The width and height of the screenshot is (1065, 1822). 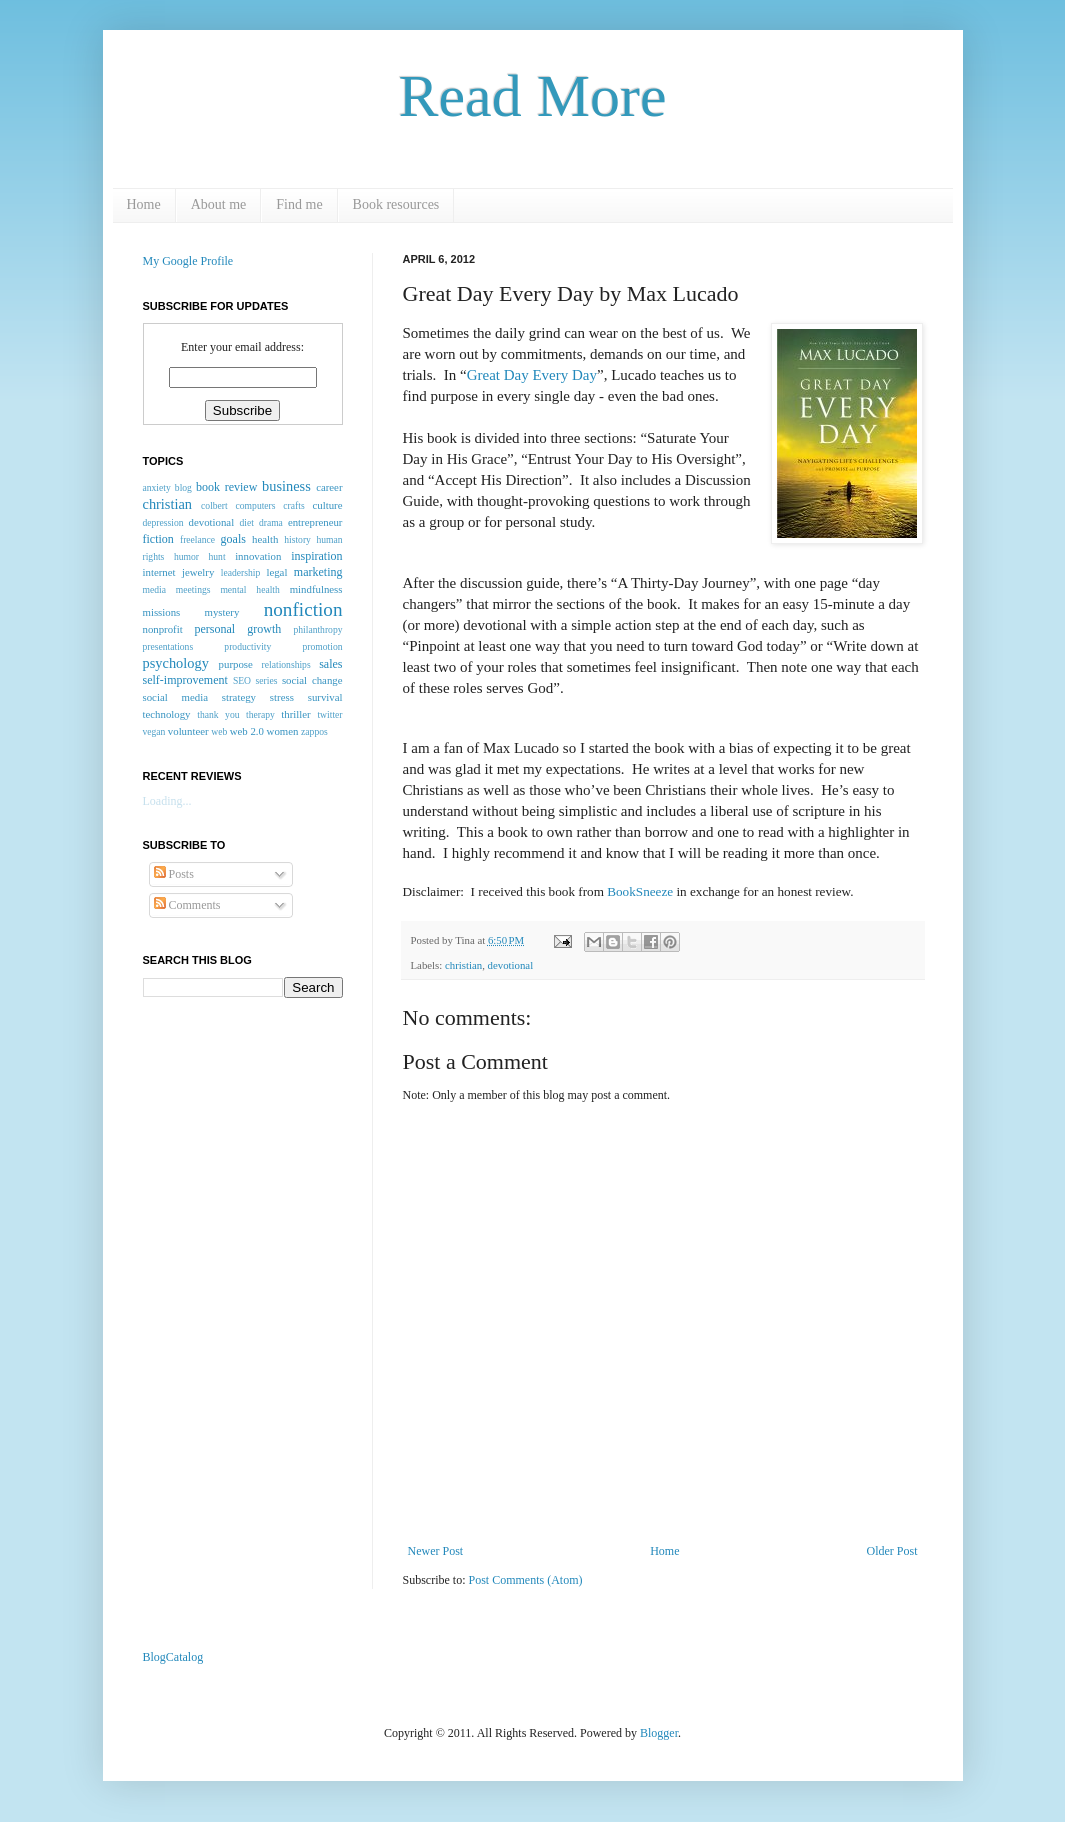 I want to click on fiction, so click(x=158, y=539).